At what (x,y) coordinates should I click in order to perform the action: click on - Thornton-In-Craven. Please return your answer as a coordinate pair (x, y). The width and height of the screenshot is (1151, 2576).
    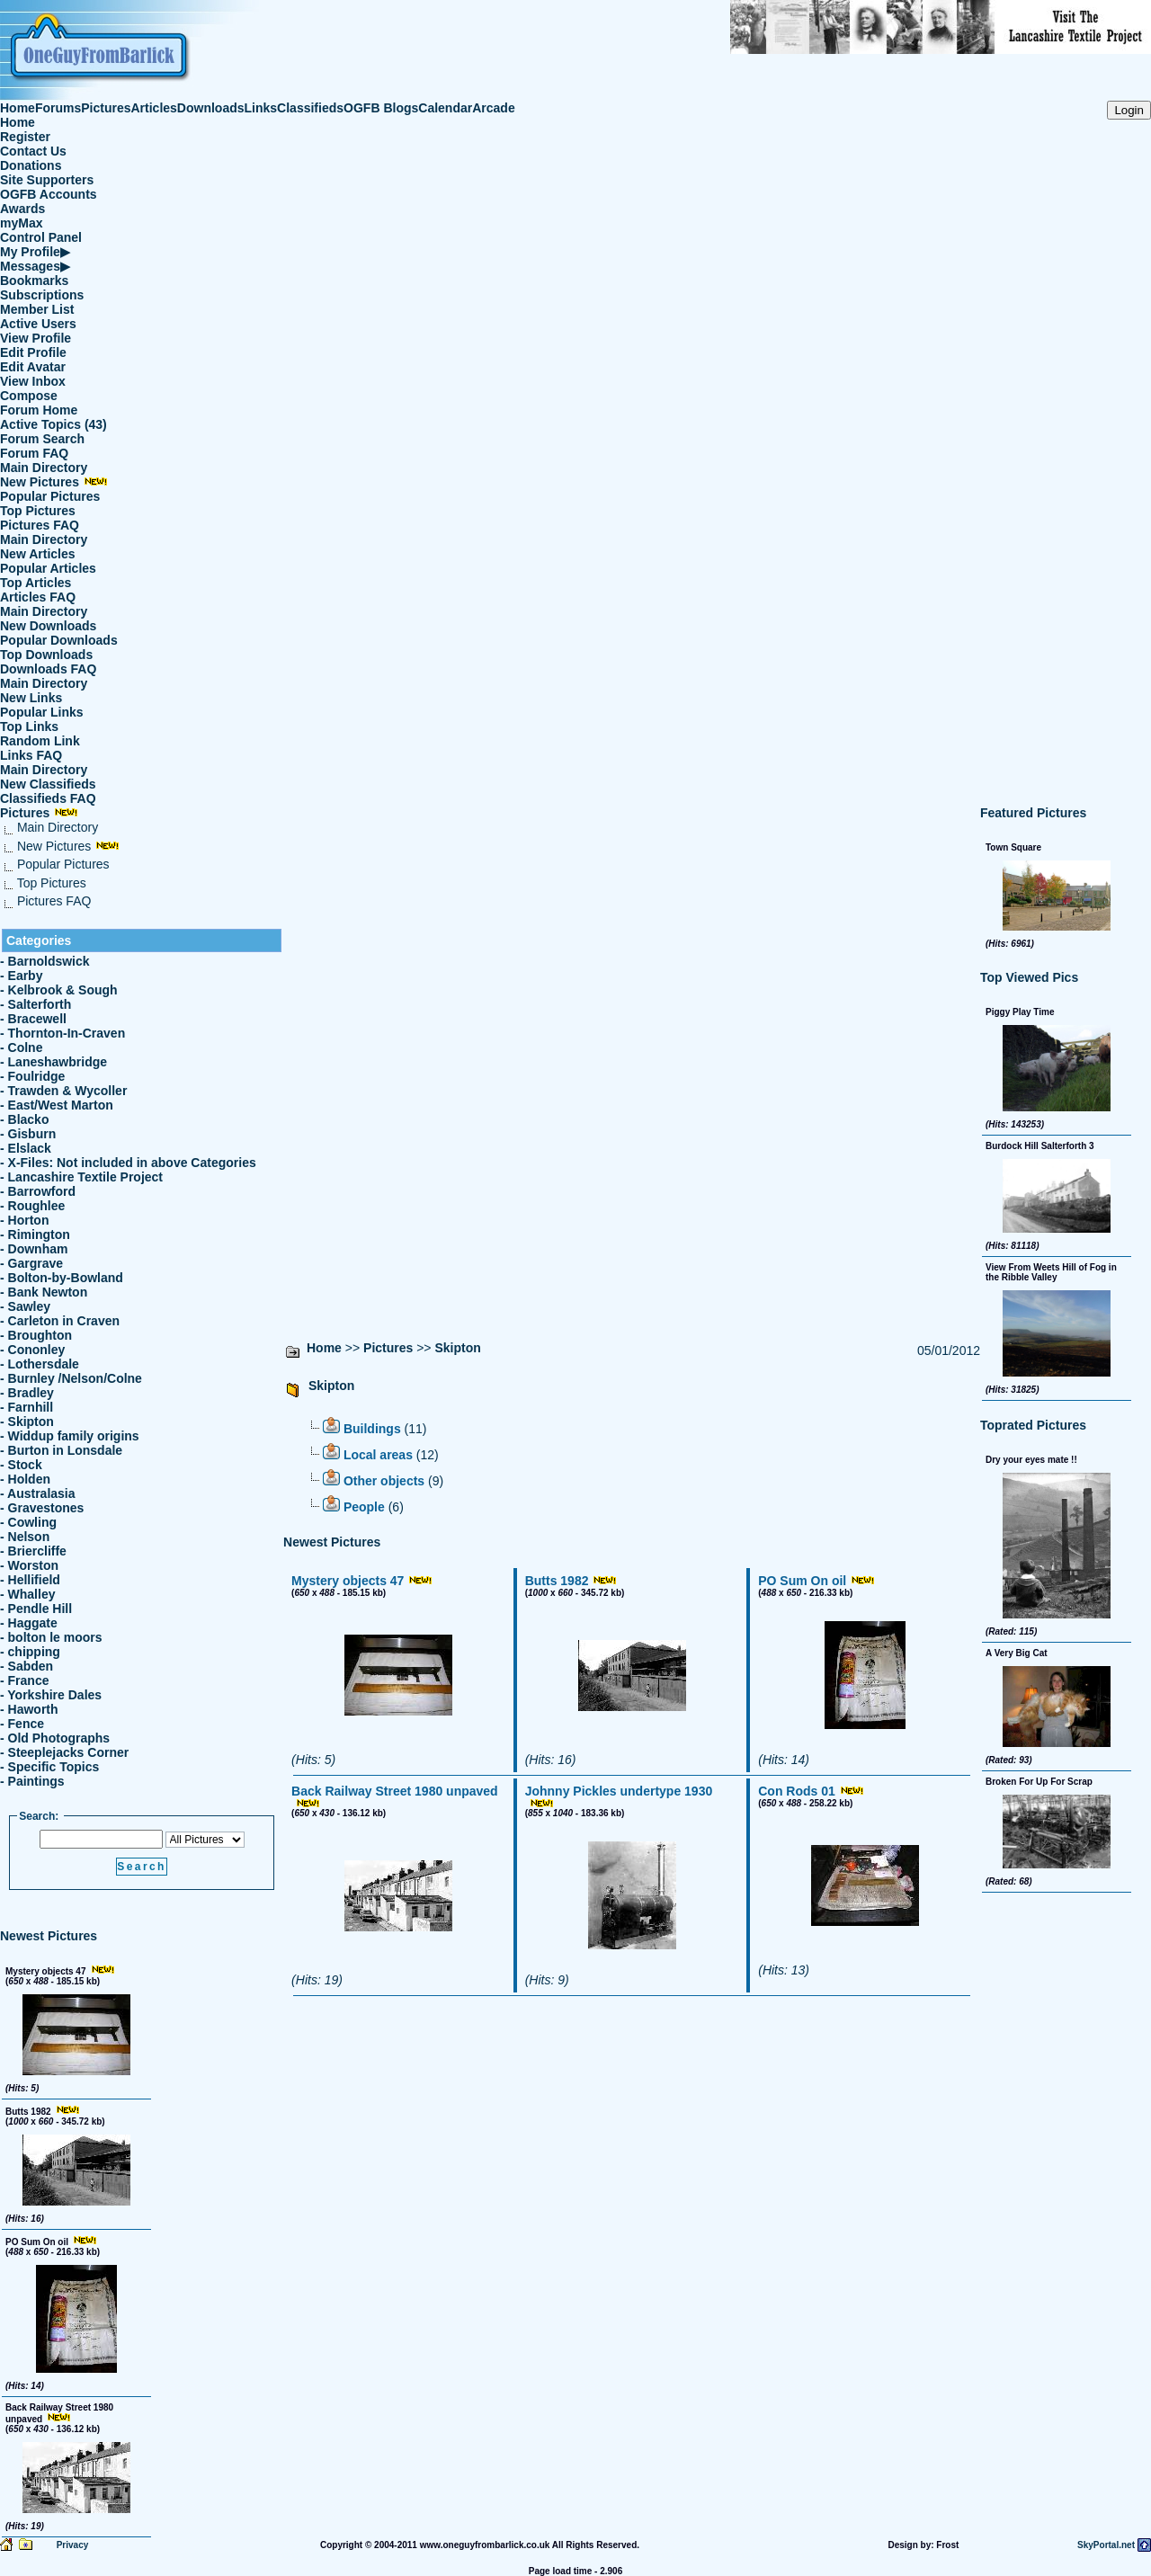
    Looking at the image, I should click on (62, 1033).